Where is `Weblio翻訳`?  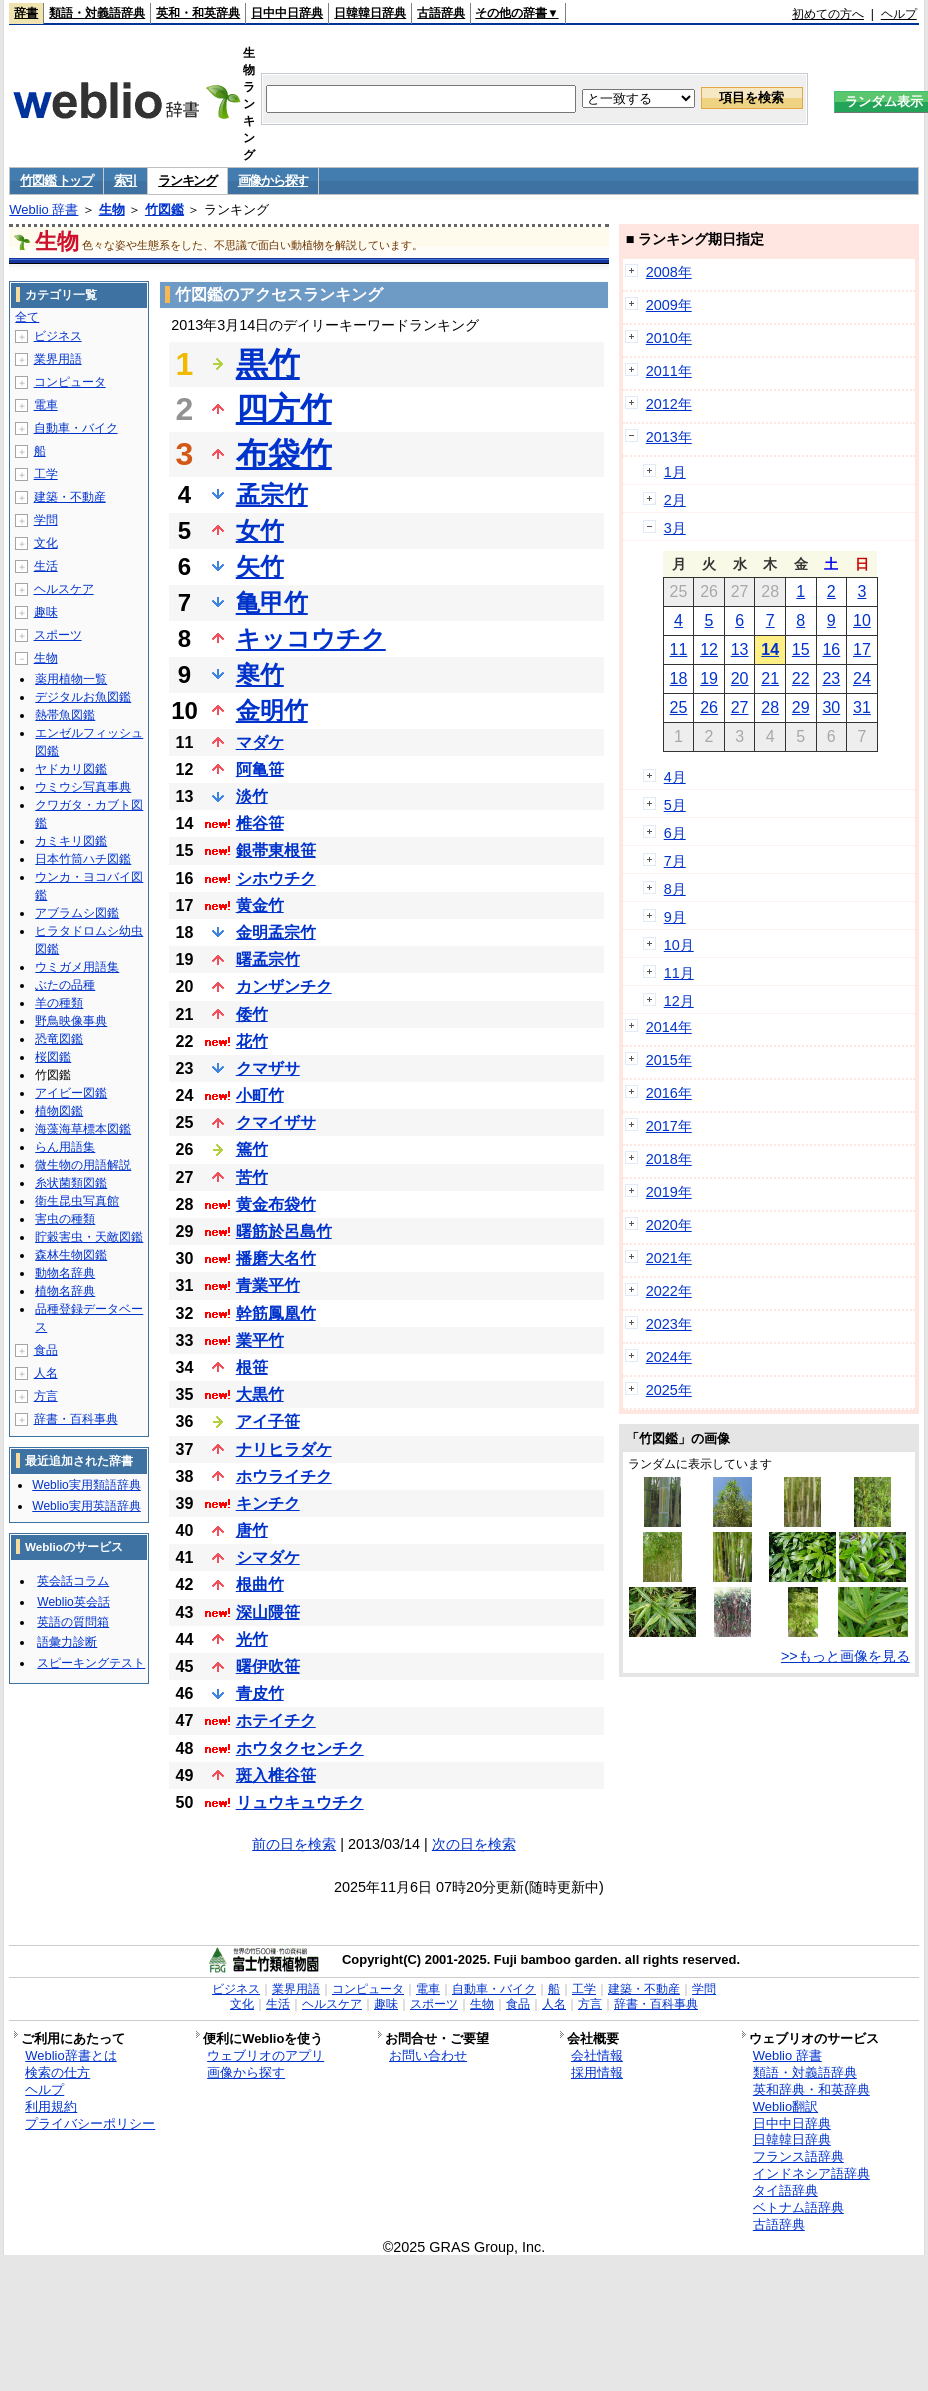
Weblio翻訳 is located at coordinates (785, 2106).